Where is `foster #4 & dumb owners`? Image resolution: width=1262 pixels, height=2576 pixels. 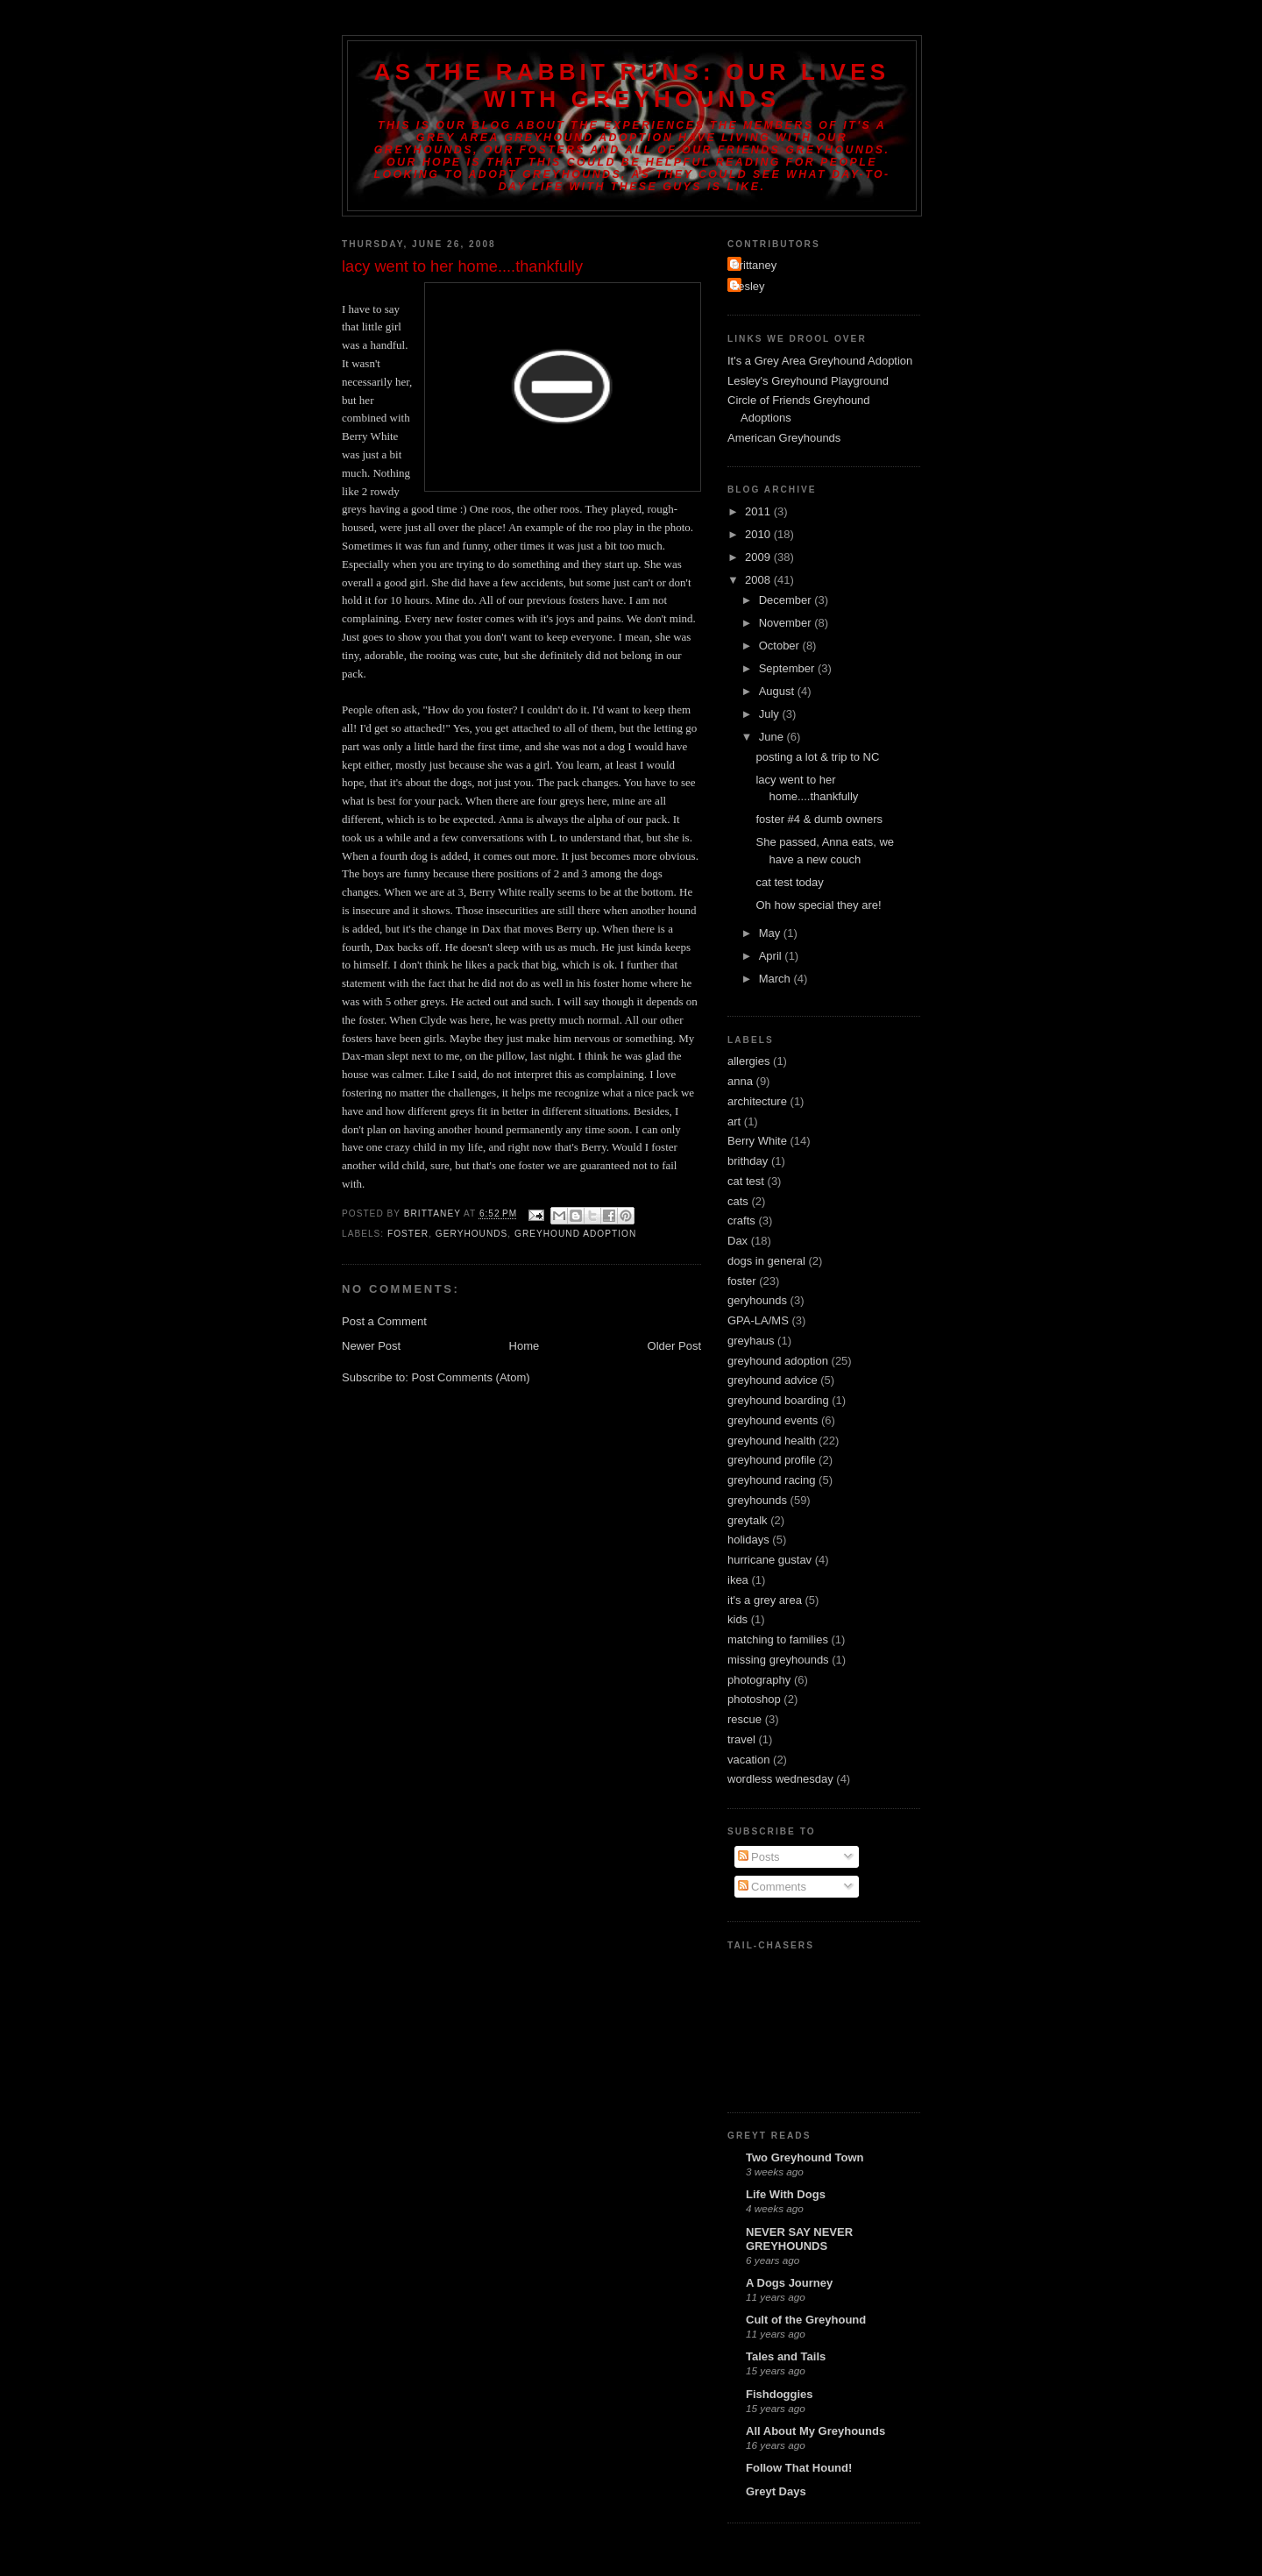
foster #4 & dumb owners is located at coordinates (819, 819).